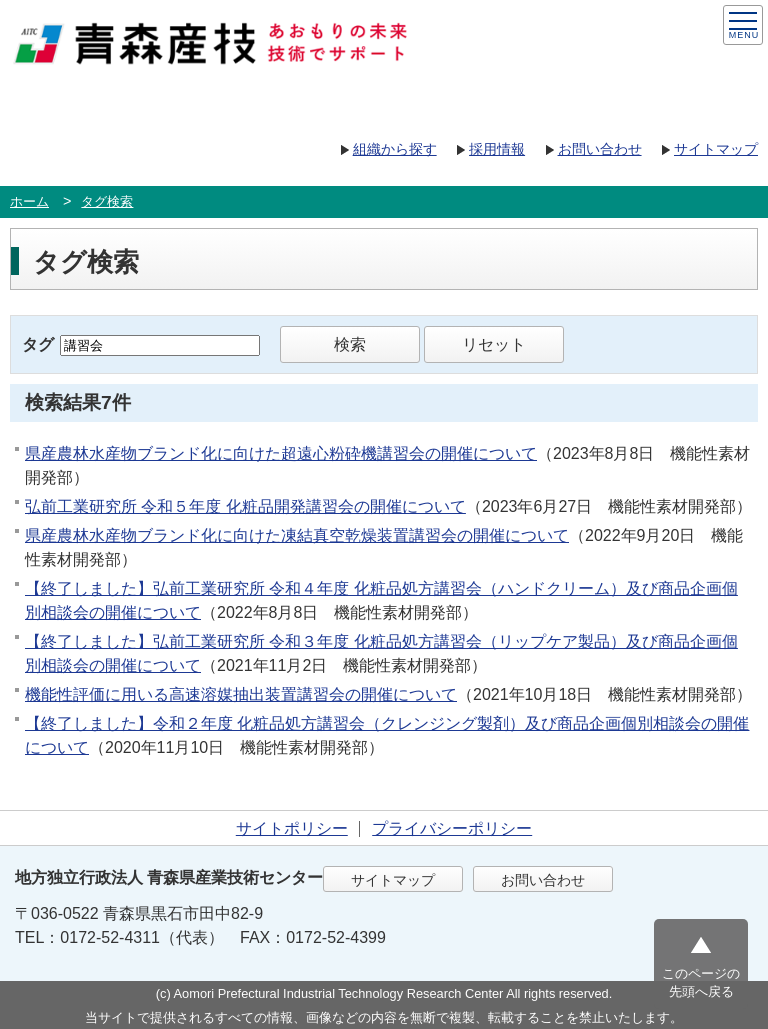 The image size is (768, 1029). Describe the element at coordinates (292, 828) in the screenshot. I see `サイトポリシー` at that location.